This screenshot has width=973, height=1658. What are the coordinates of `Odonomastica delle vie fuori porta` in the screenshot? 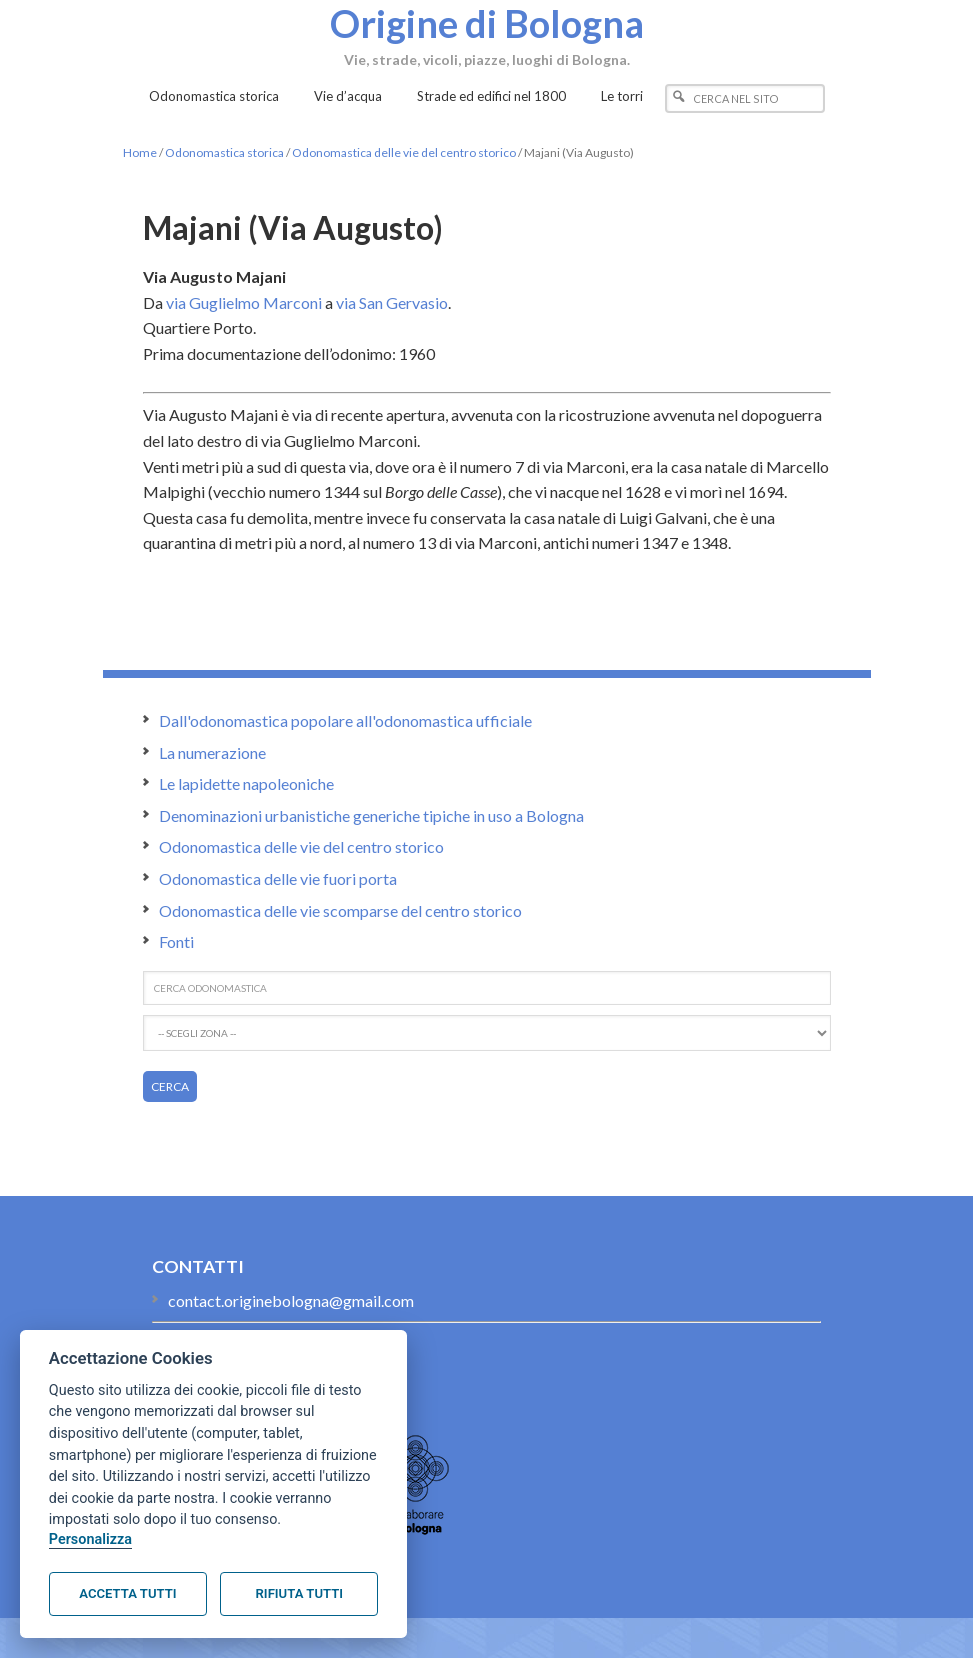 It's located at (278, 878).